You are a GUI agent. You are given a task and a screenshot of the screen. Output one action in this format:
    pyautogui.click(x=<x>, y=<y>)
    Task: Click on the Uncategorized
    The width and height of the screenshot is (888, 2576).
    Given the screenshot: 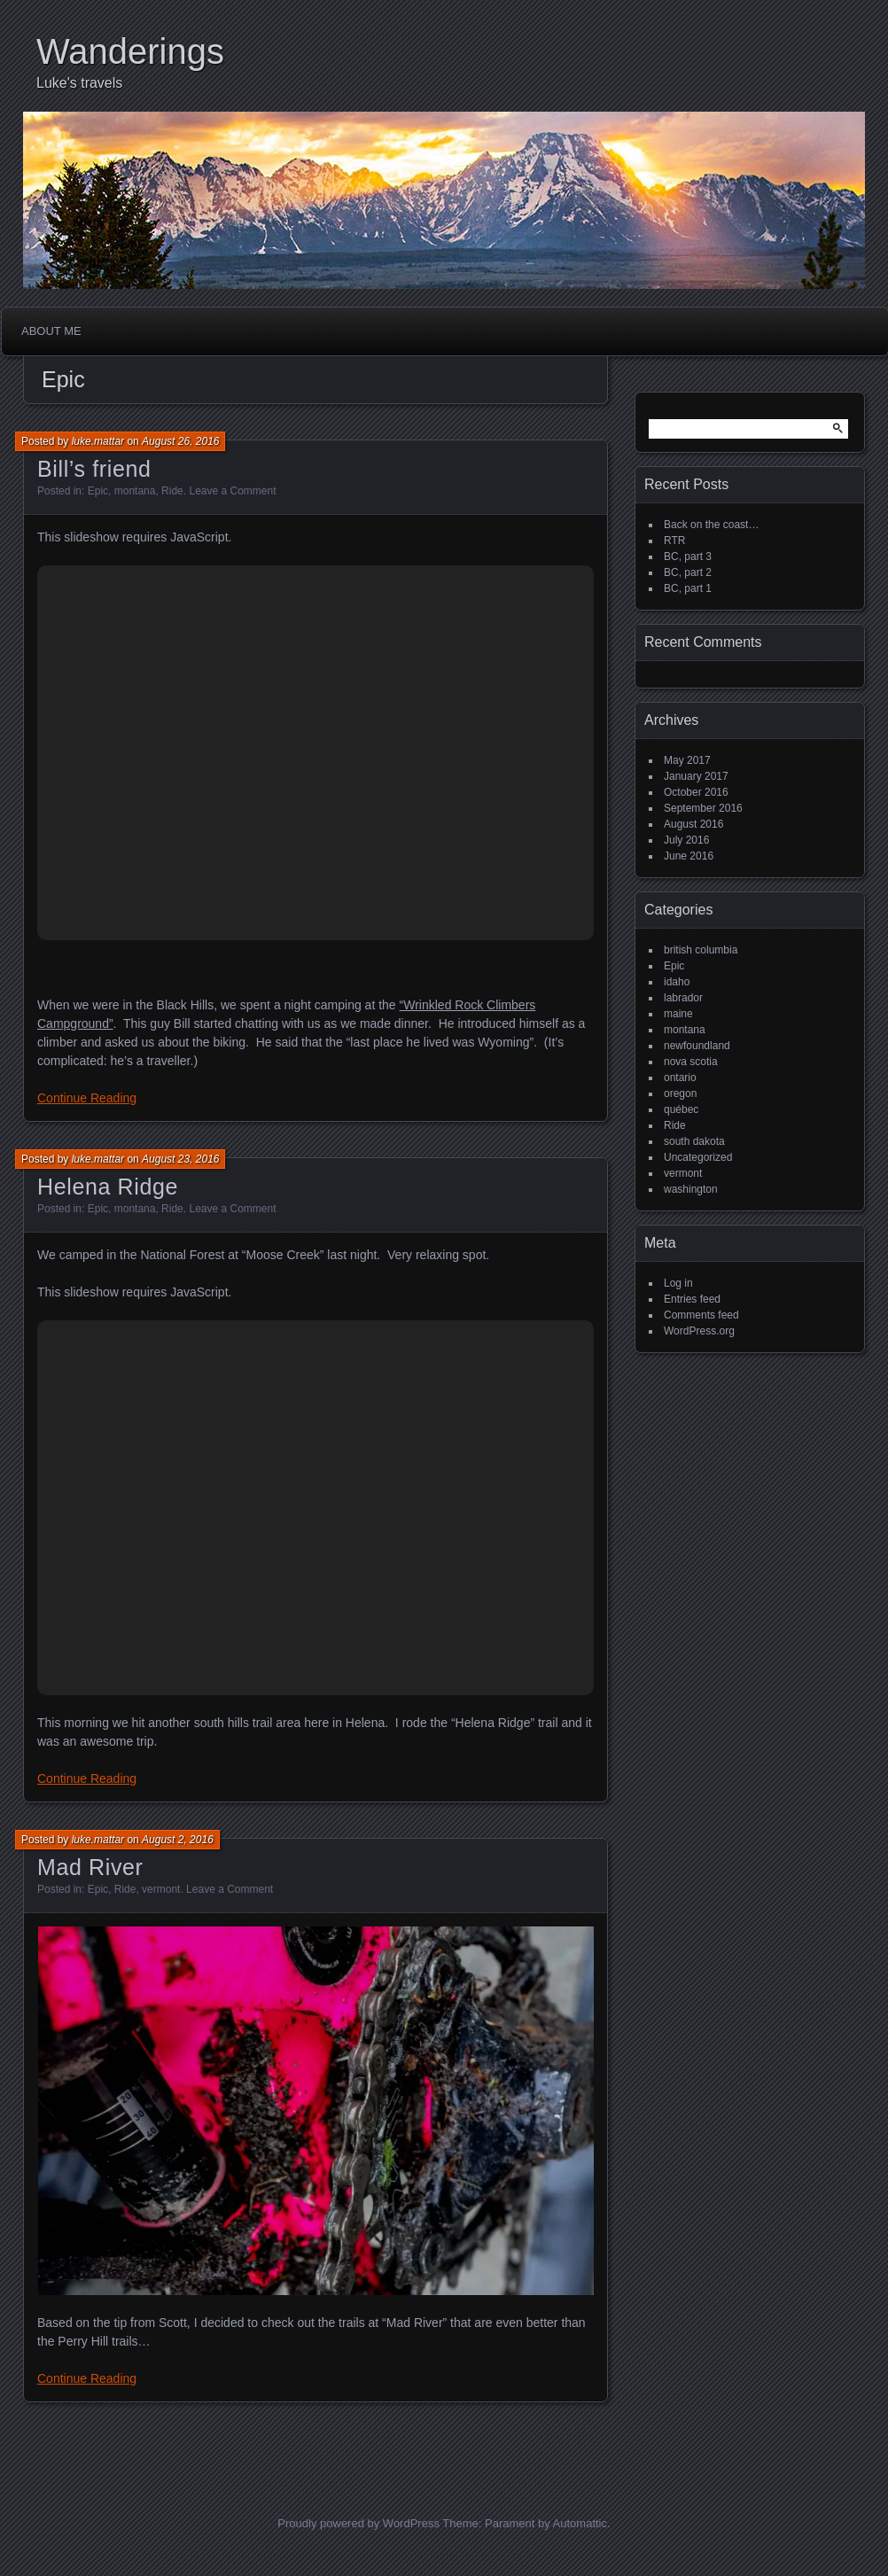 What is the action you would take?
    pyautogui.click(x=698, y=1157)
    